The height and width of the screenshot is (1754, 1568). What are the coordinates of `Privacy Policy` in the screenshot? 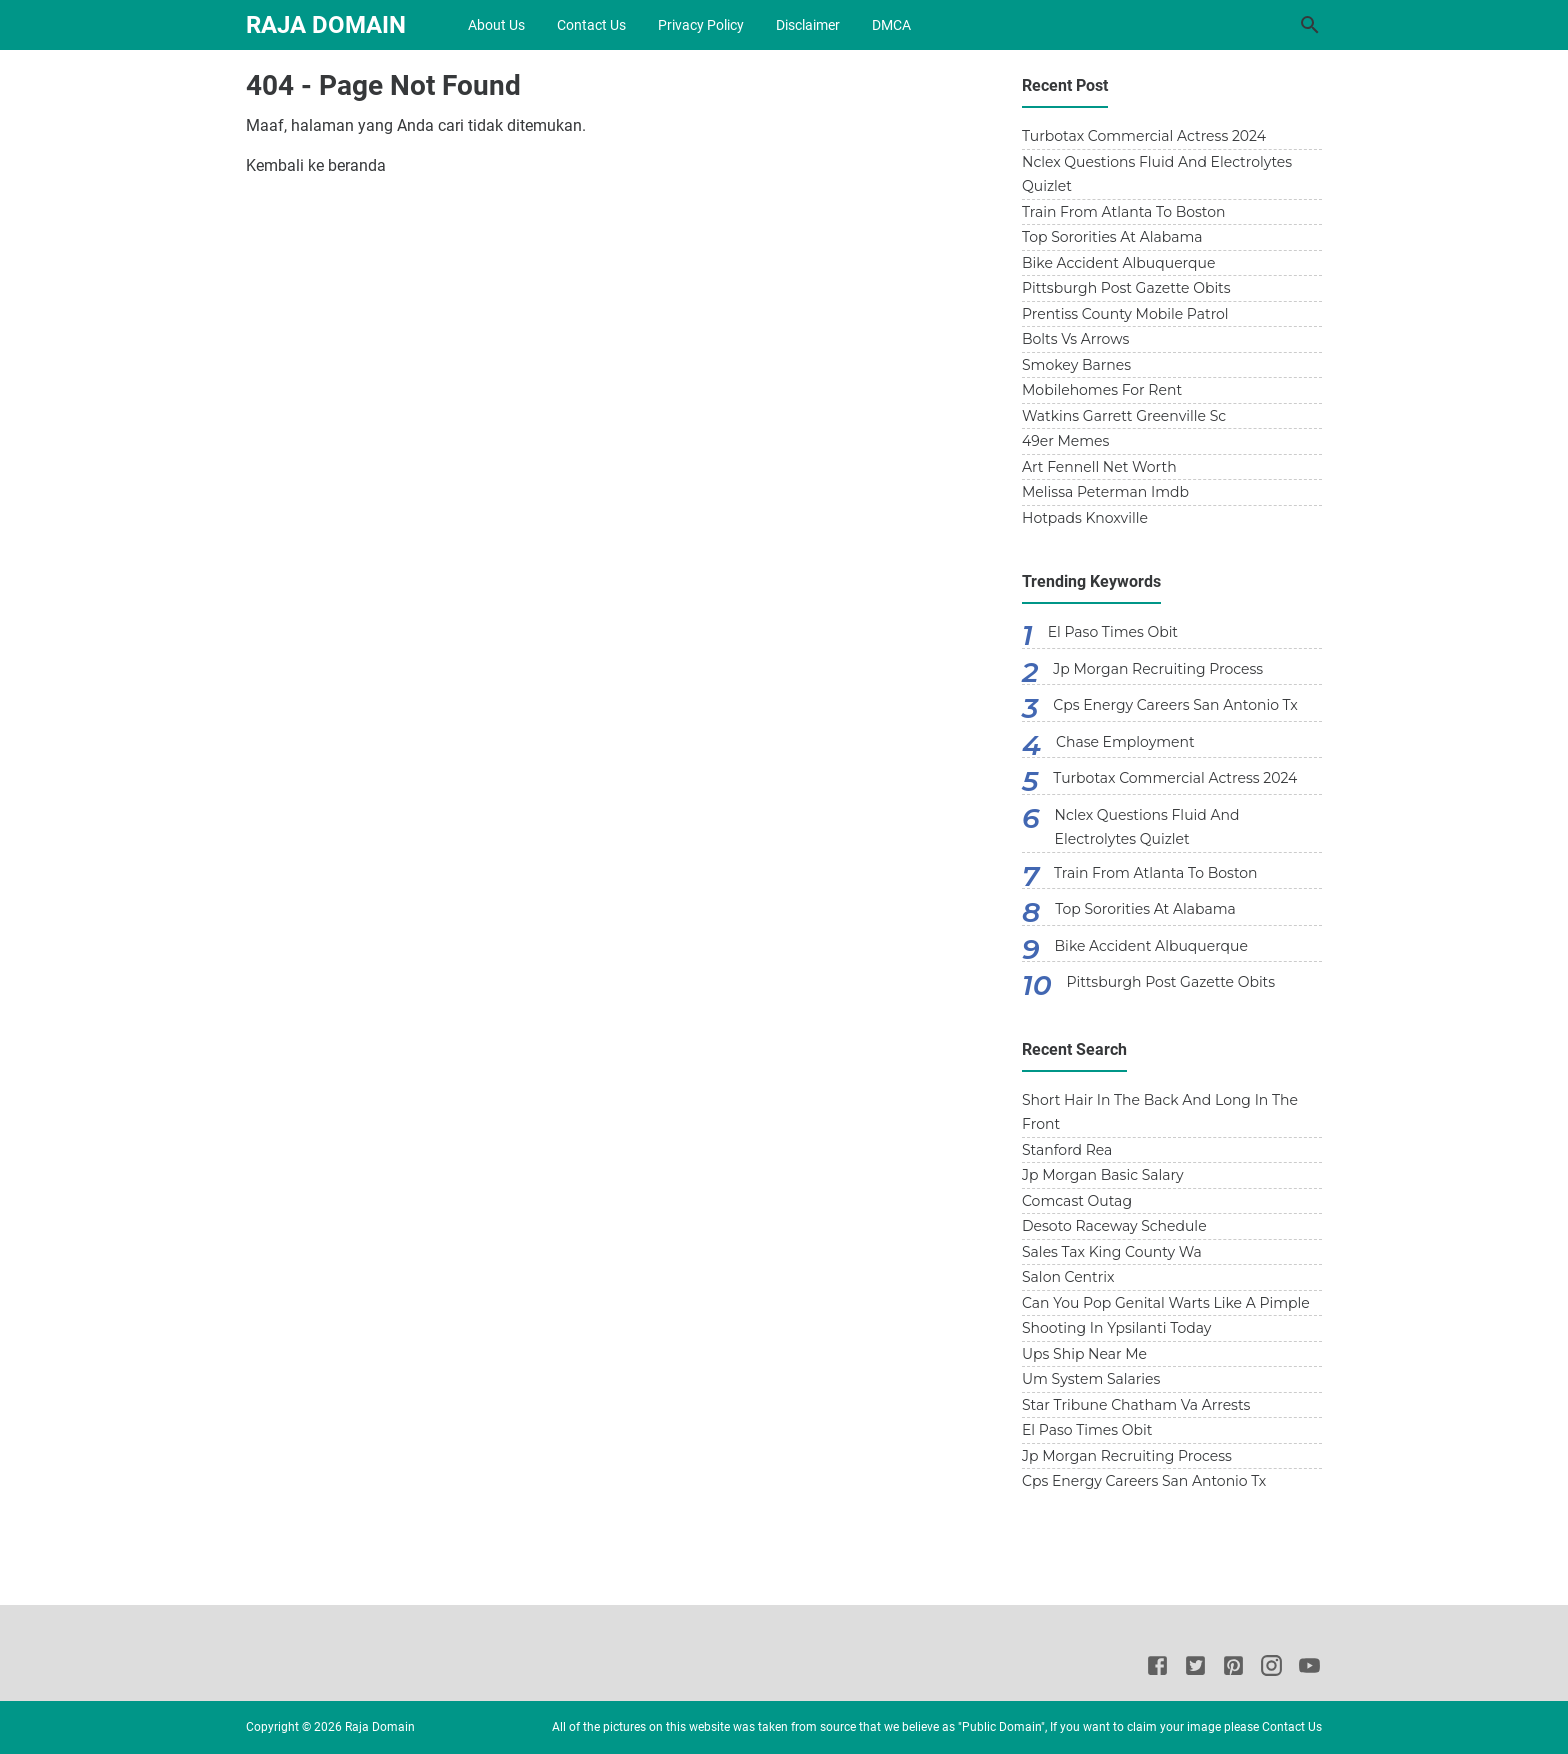 It's located at (701, 25).